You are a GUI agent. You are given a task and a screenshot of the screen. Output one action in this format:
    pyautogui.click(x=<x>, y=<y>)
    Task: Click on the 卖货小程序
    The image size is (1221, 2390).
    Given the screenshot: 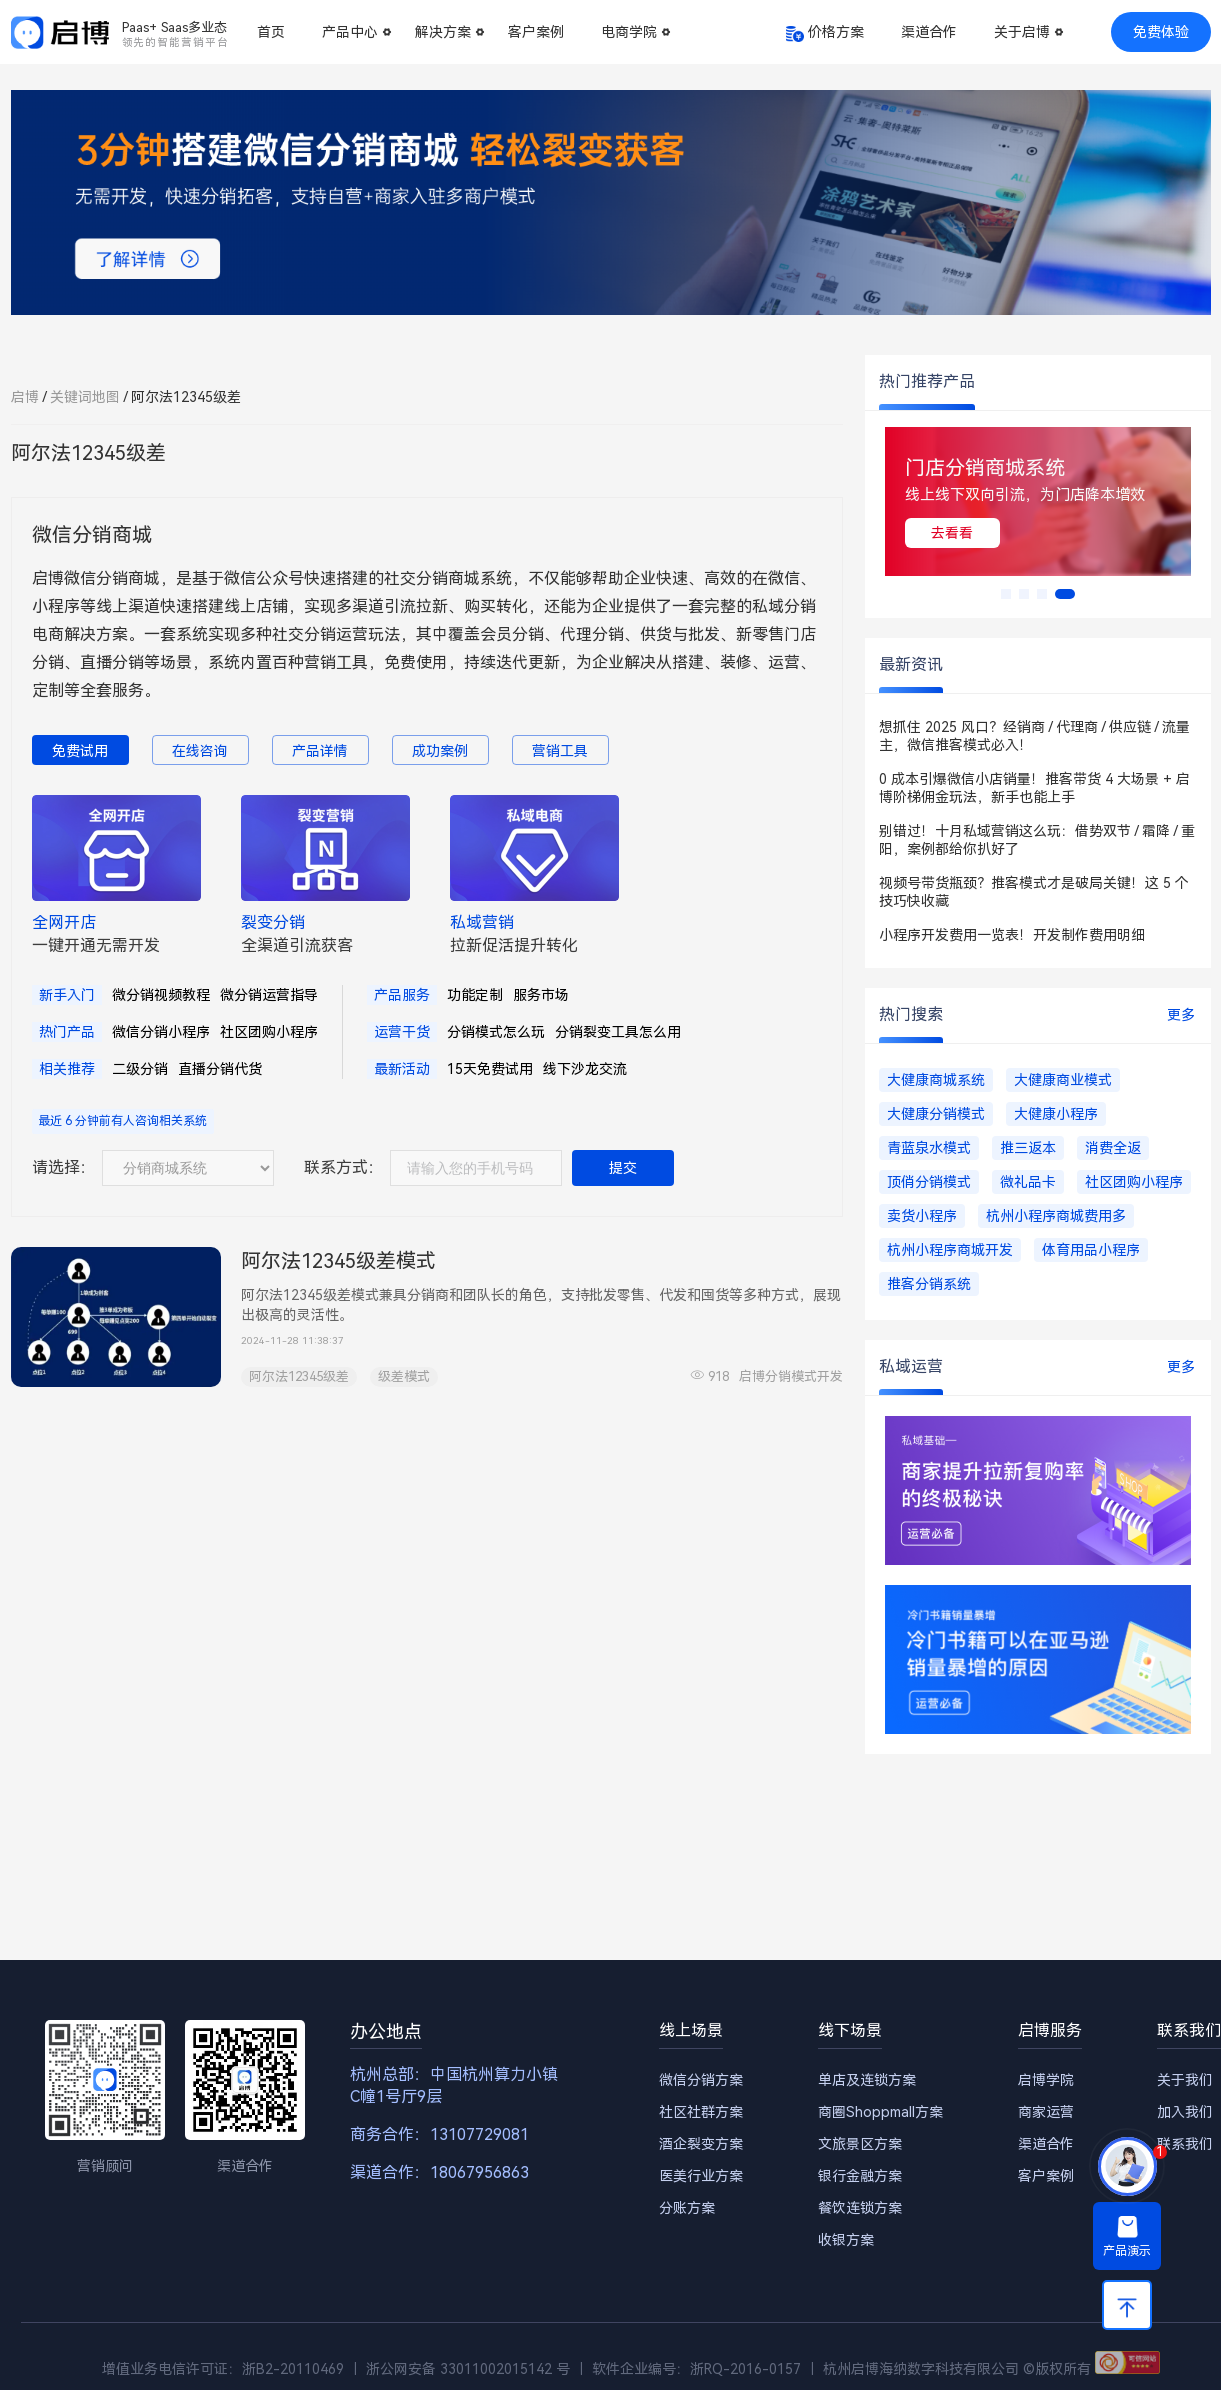 What is the action you would take?
    pyautogui.click(x=922, y=1216)
    